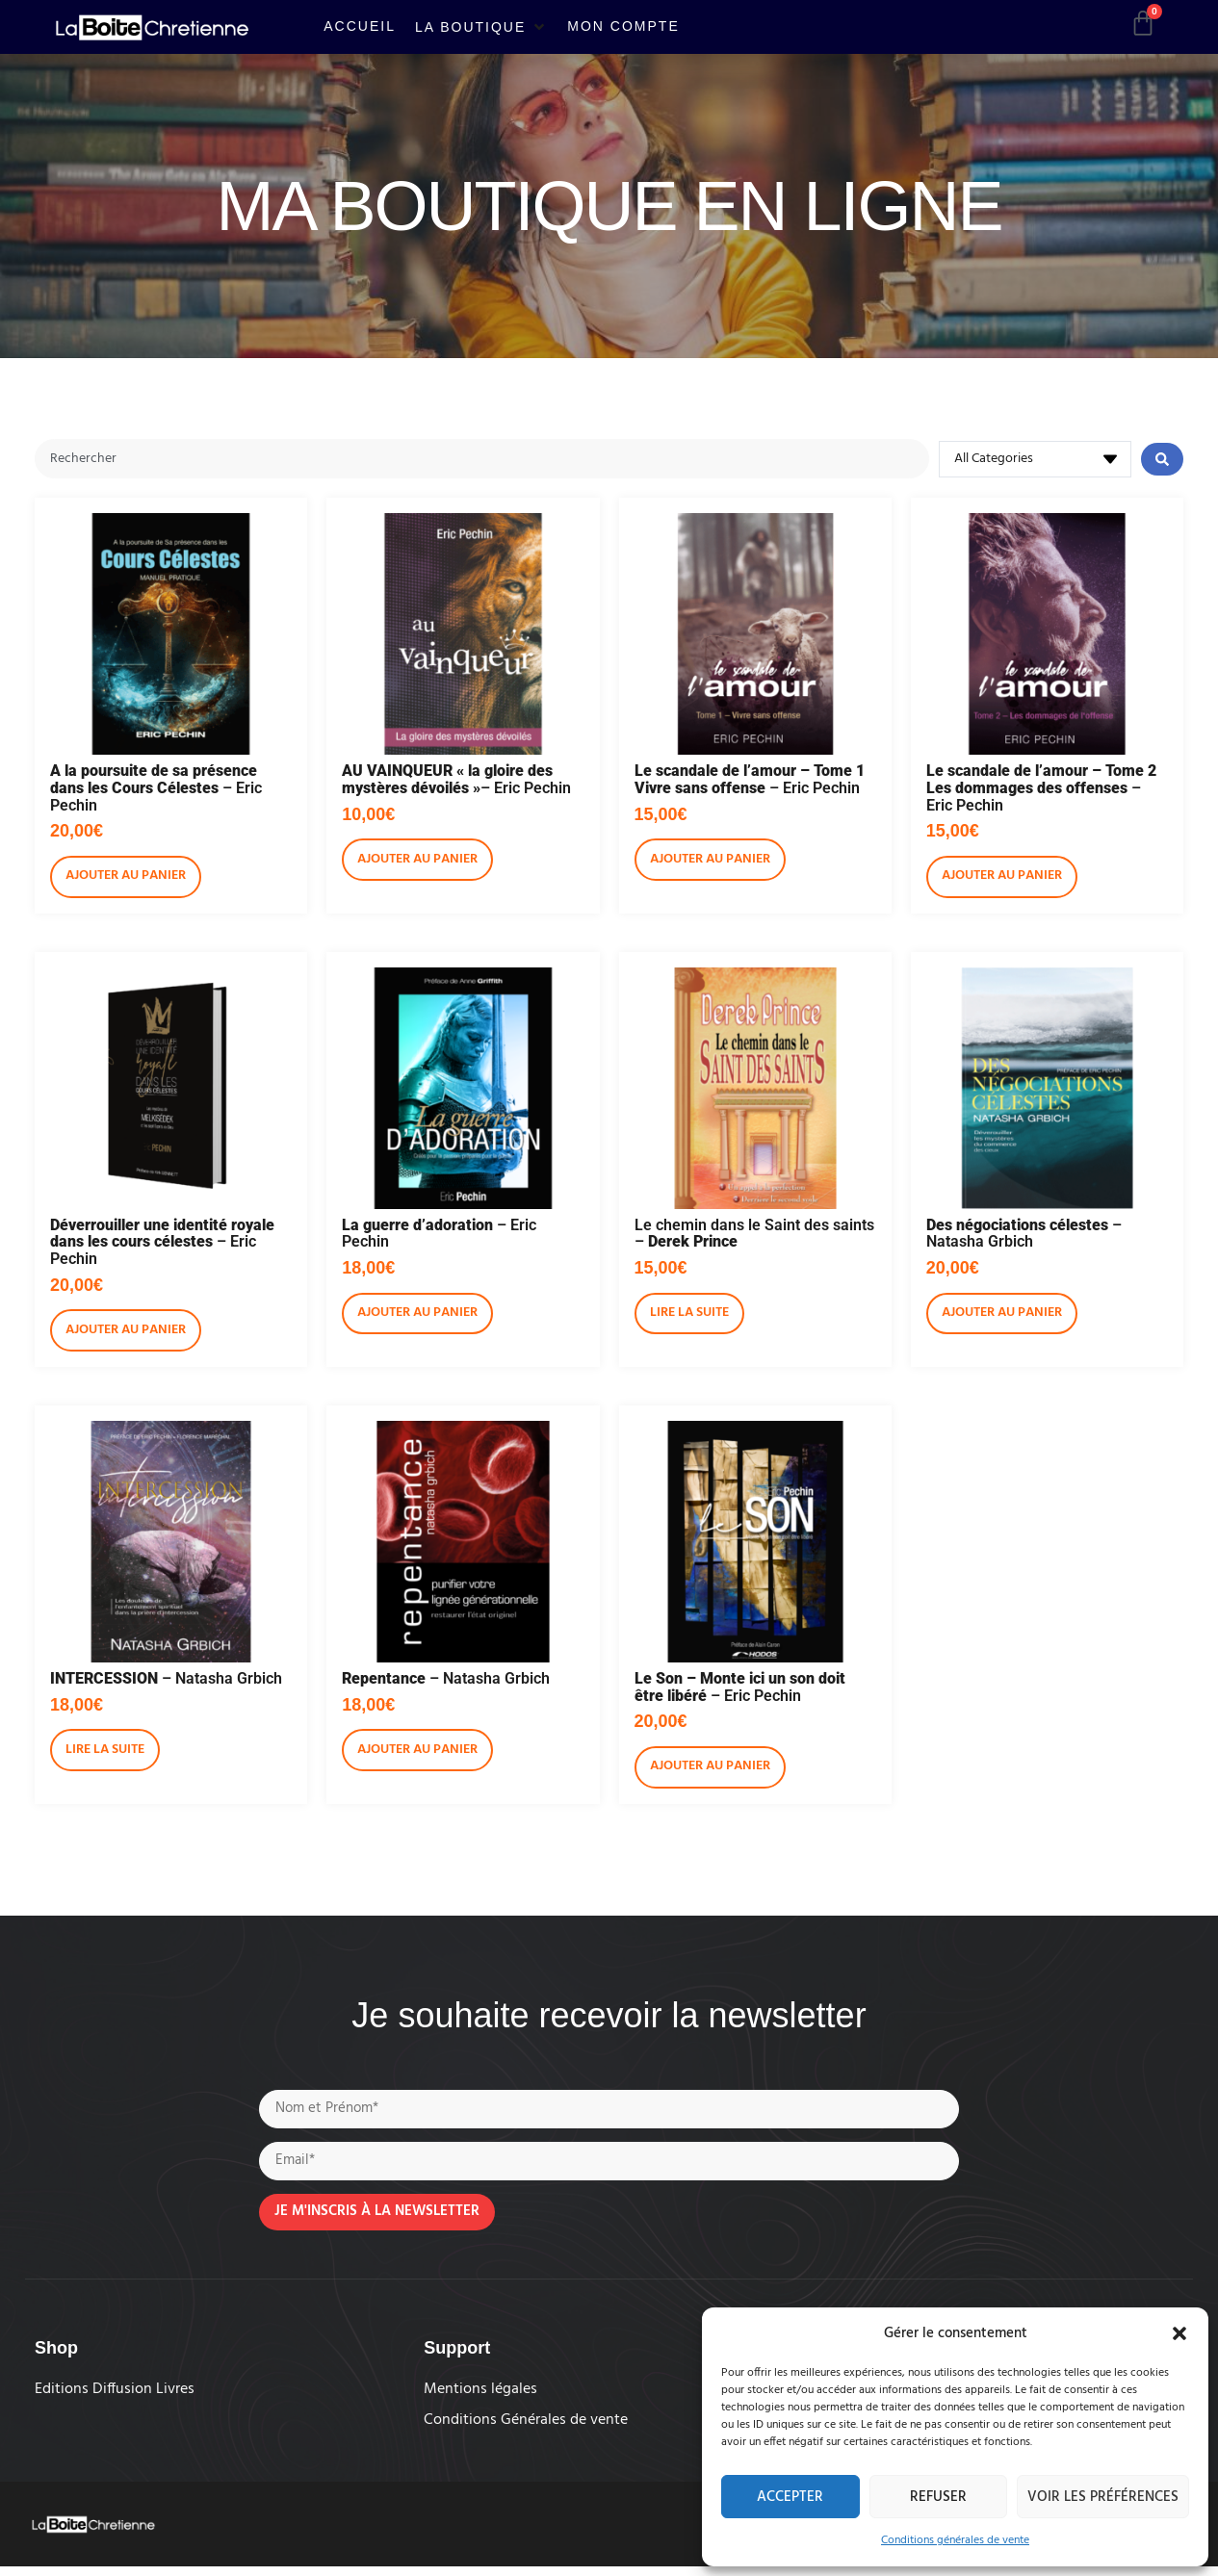  What do you see at coordinates (1179, 2333) in the screenshot?
I see `[button]` at bounding box center [1179, 2333].